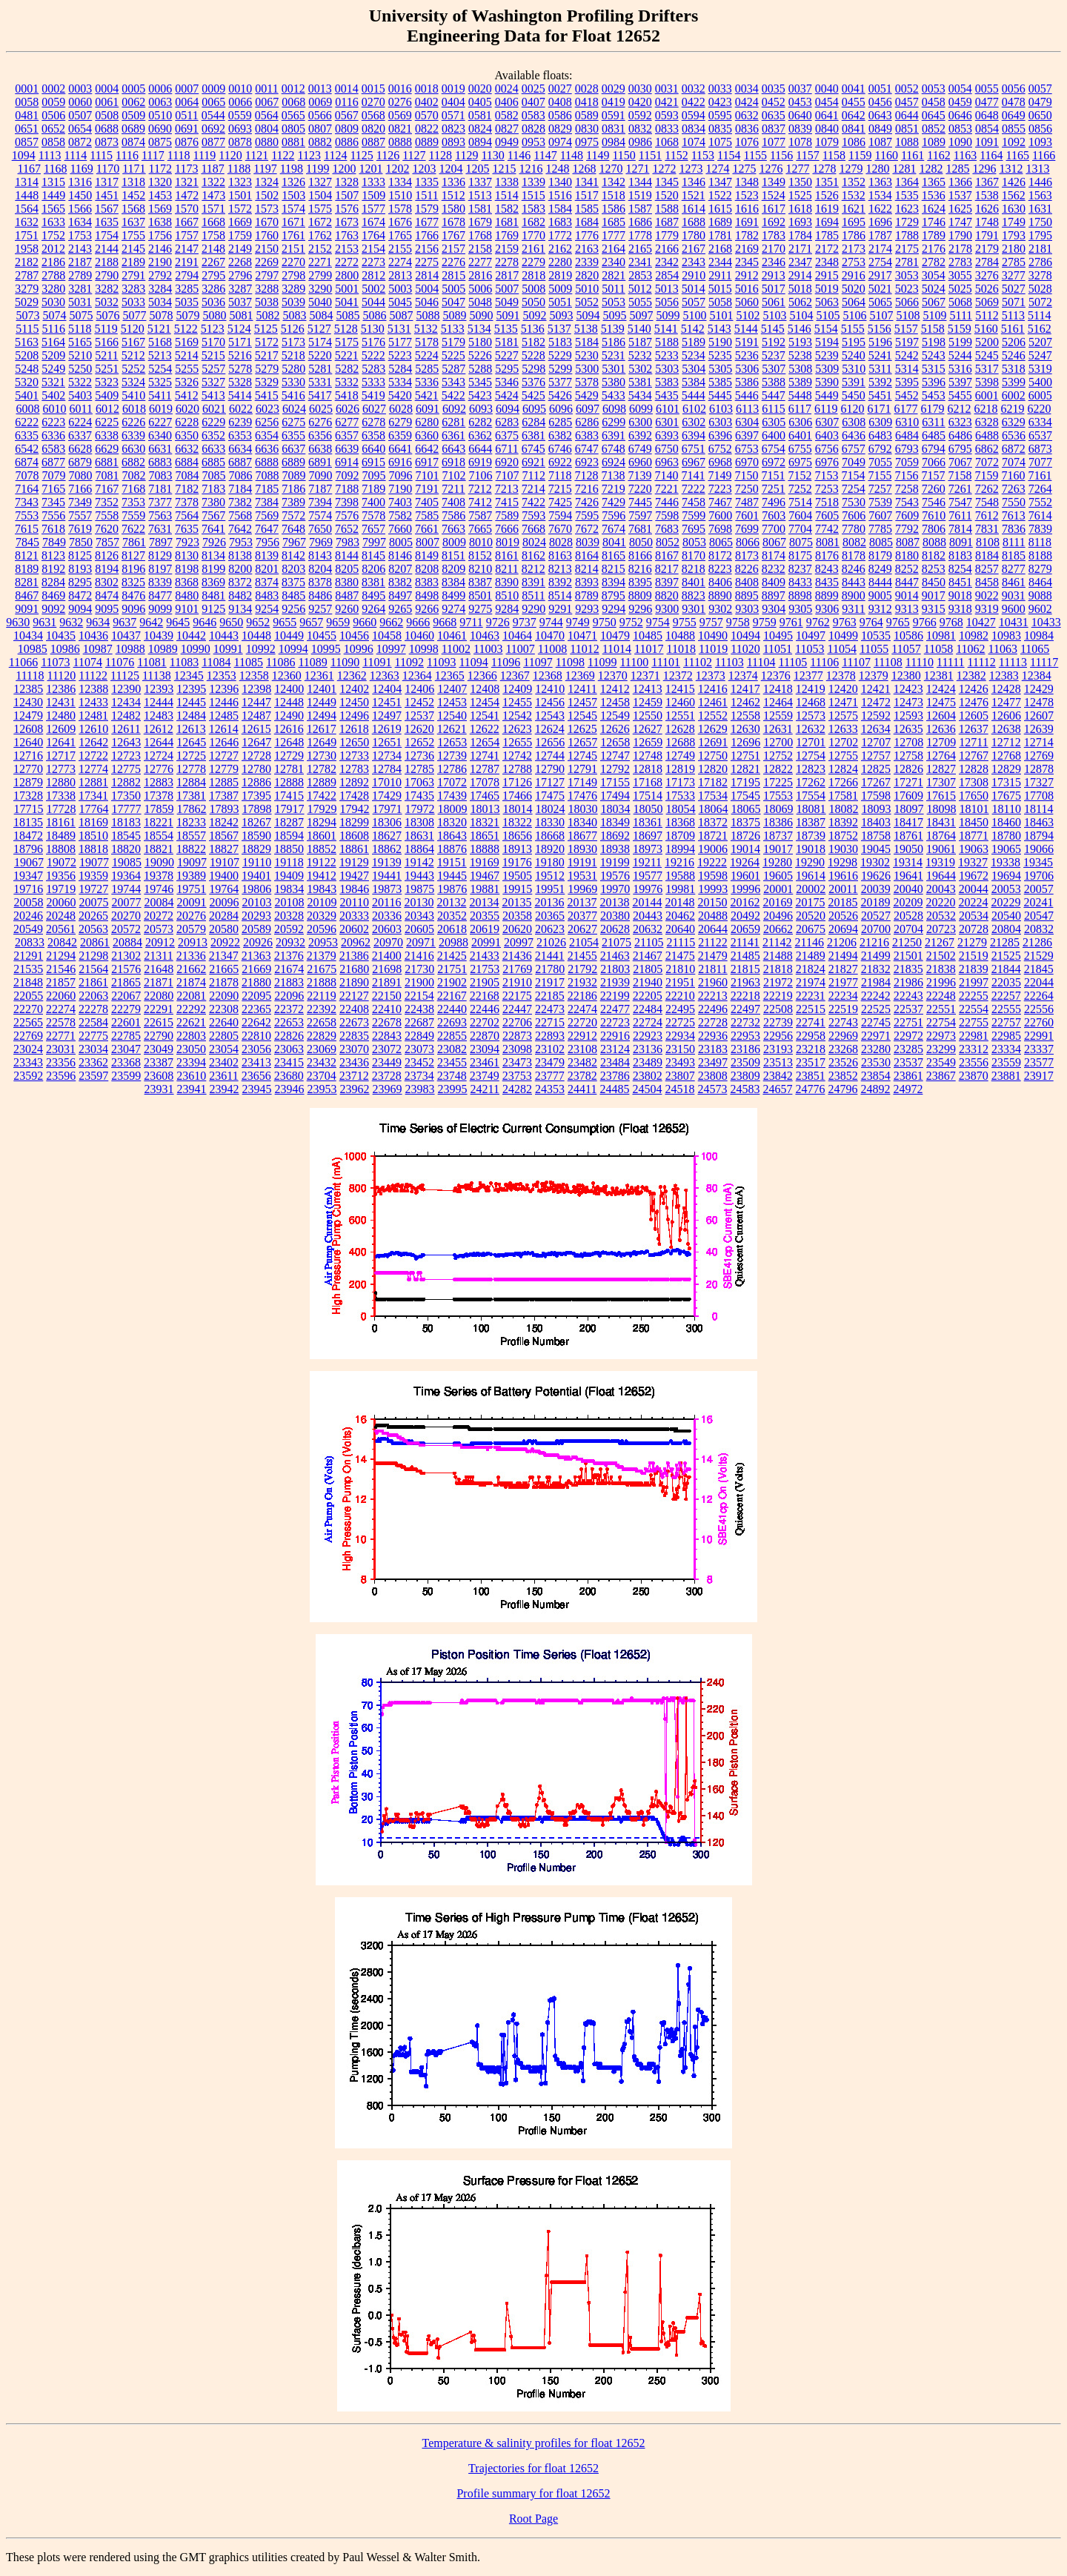 Image resolution: width=1067 pixels, height=2576 pixels. Describe the element at coordinates (126, 702) in the screenshot. I see `12434` at that location.